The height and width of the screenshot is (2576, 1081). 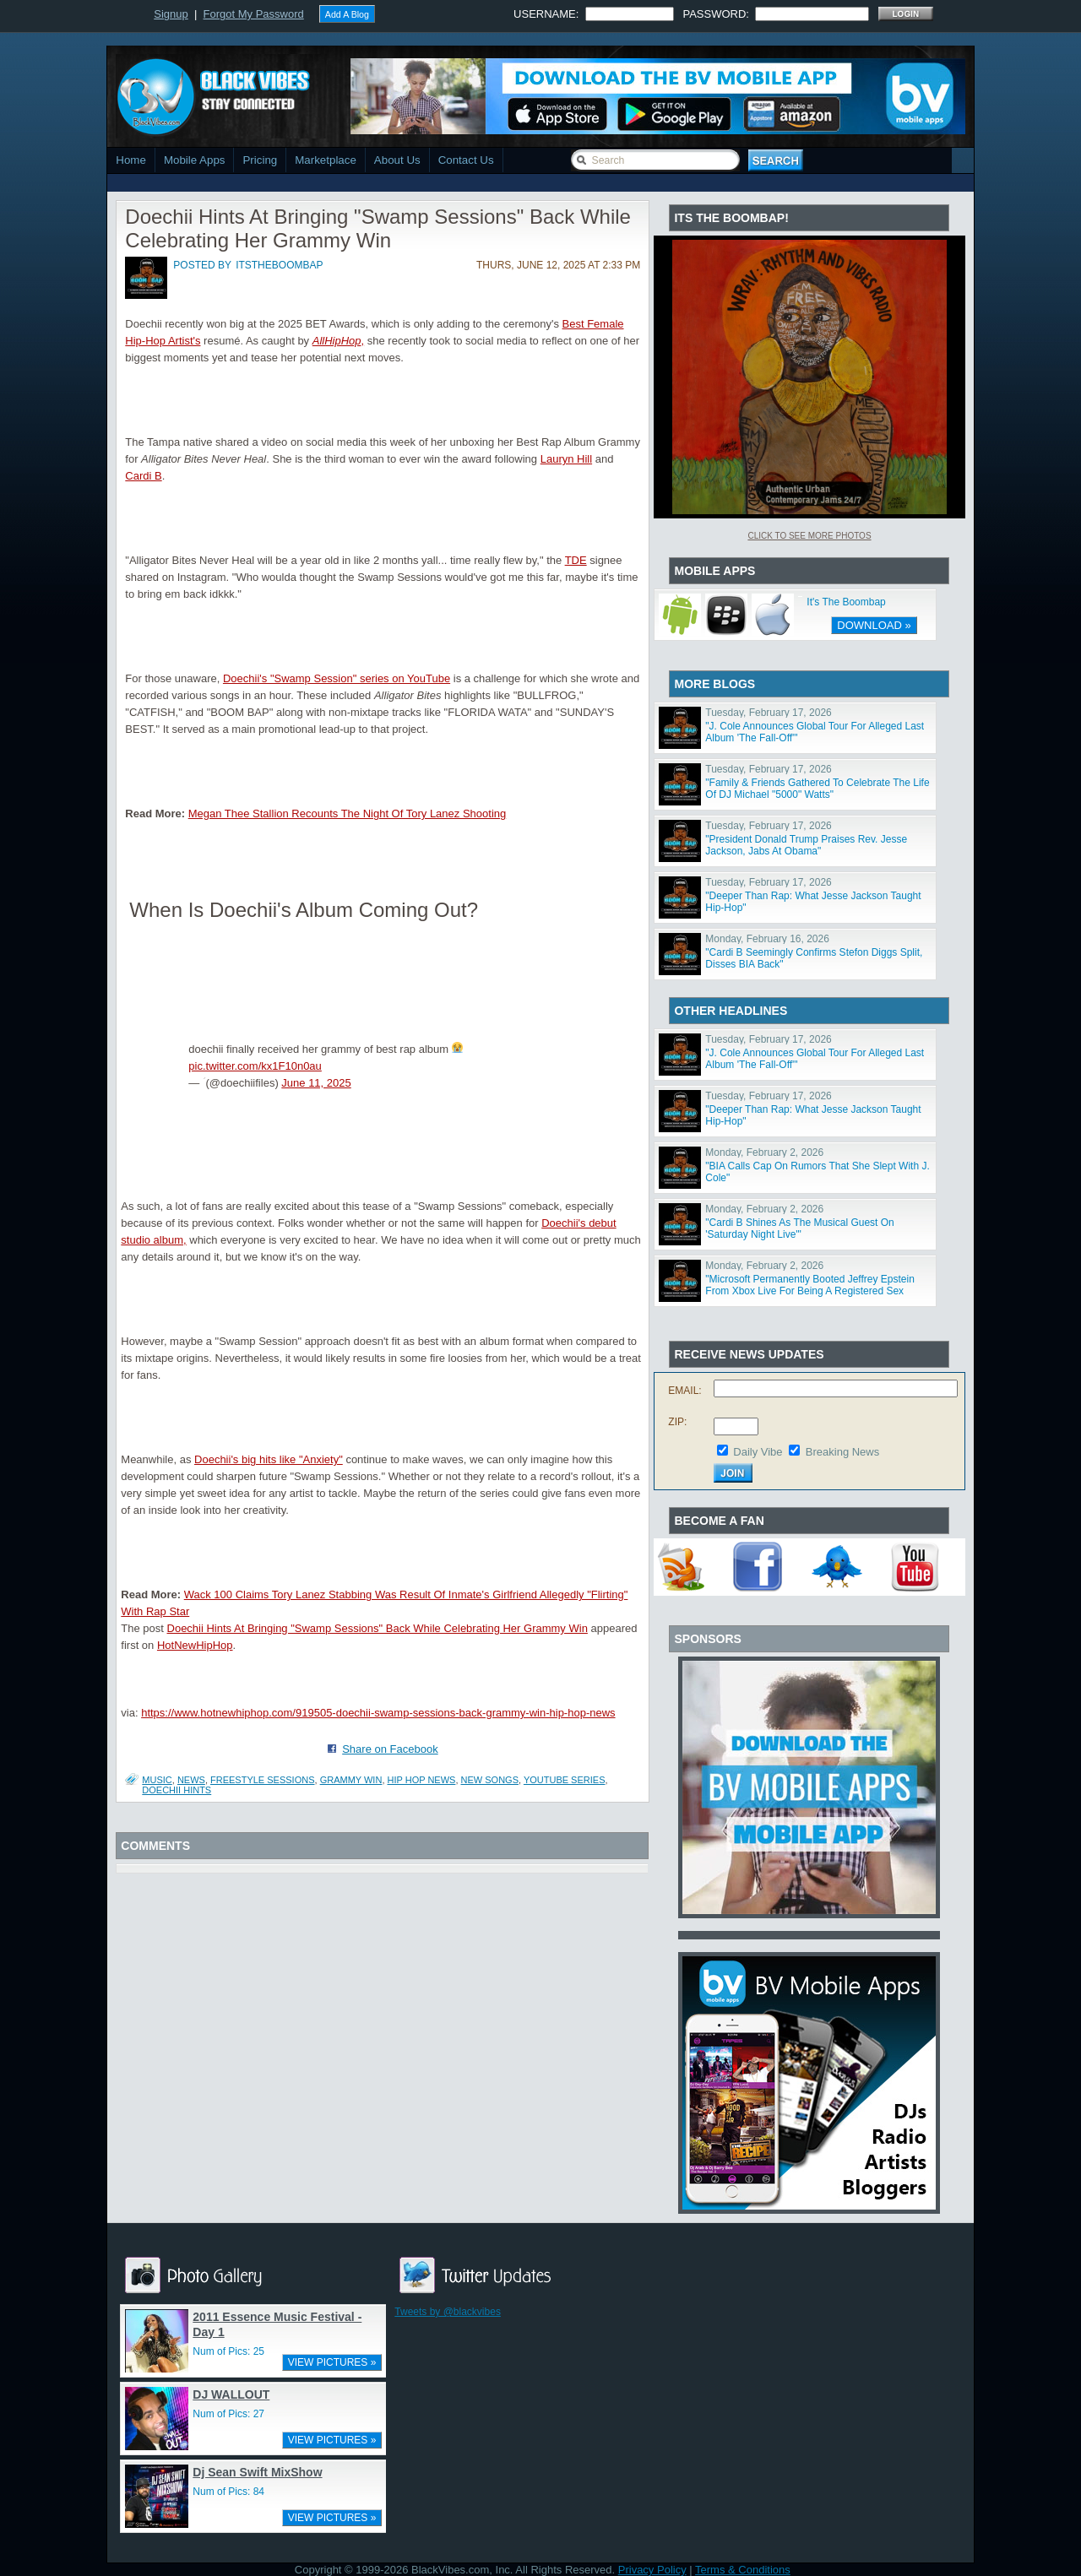 I want to click on News, so click(x=191, y=1780).